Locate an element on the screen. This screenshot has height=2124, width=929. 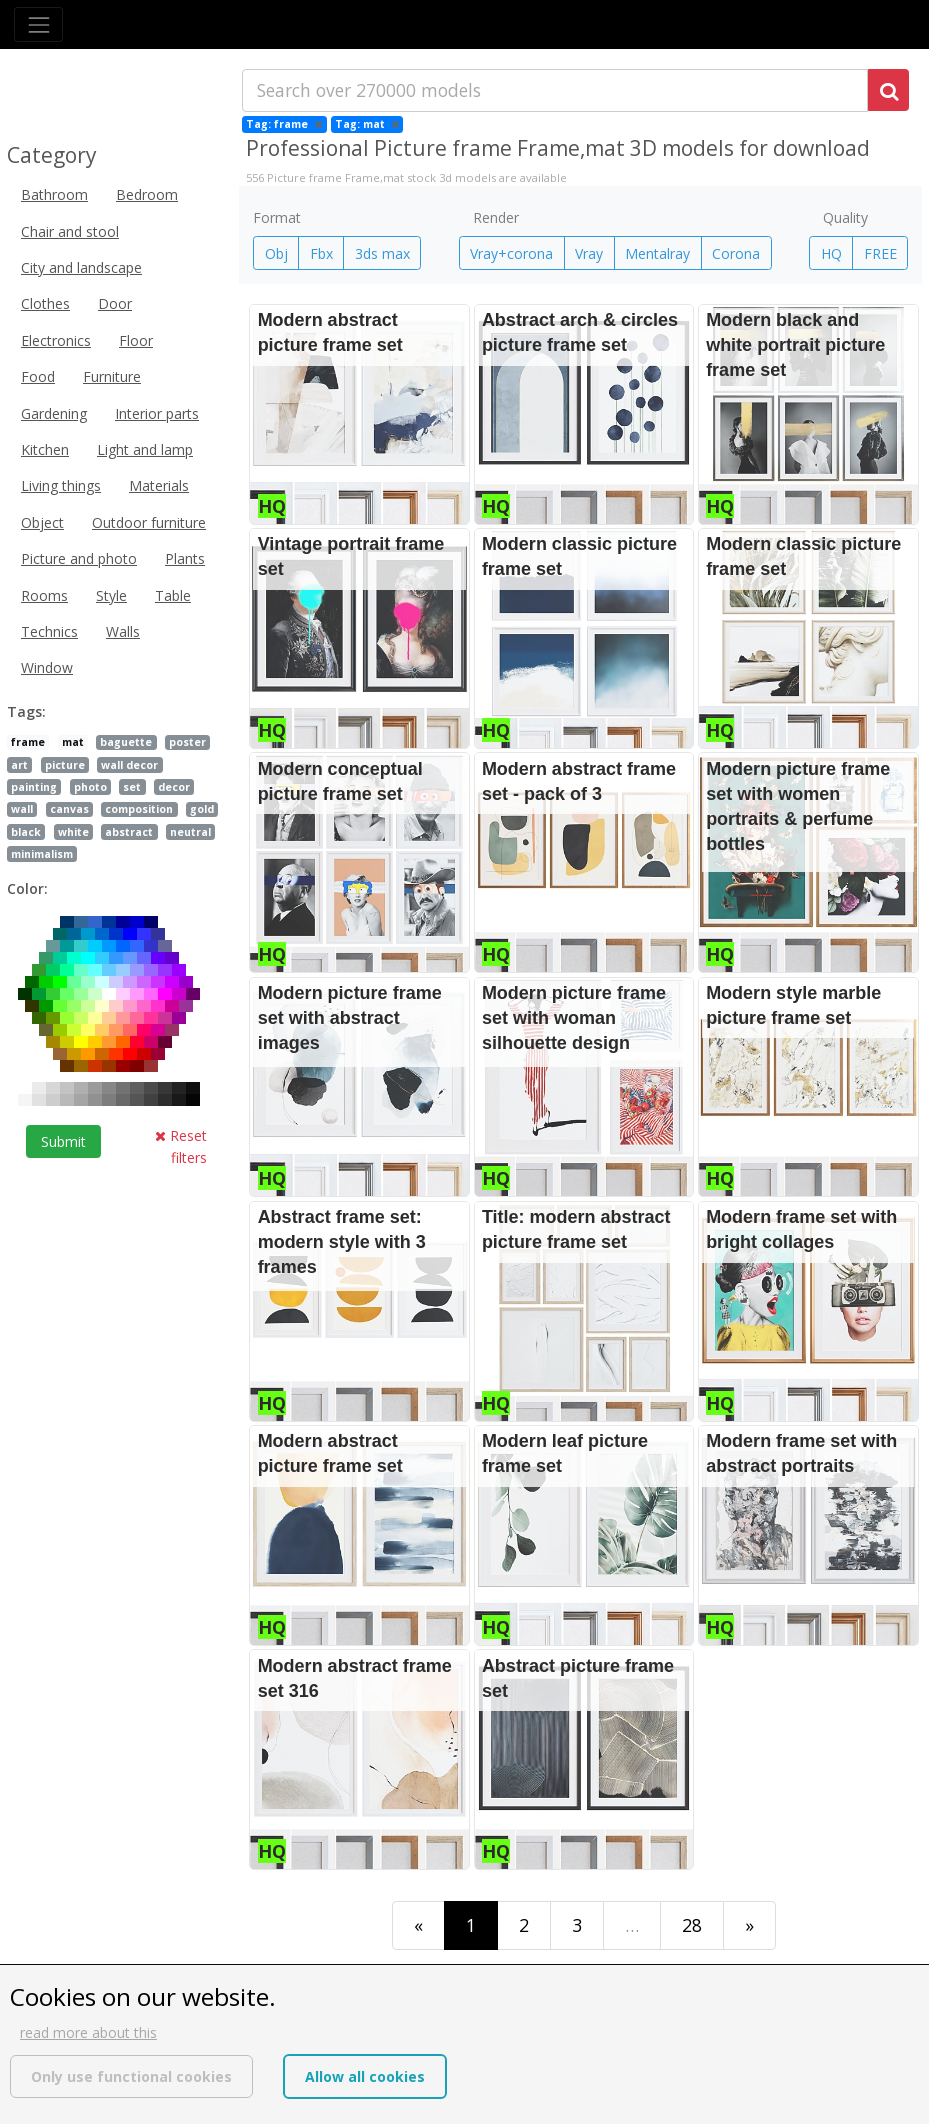
painting is located at coordinates (34, 787).